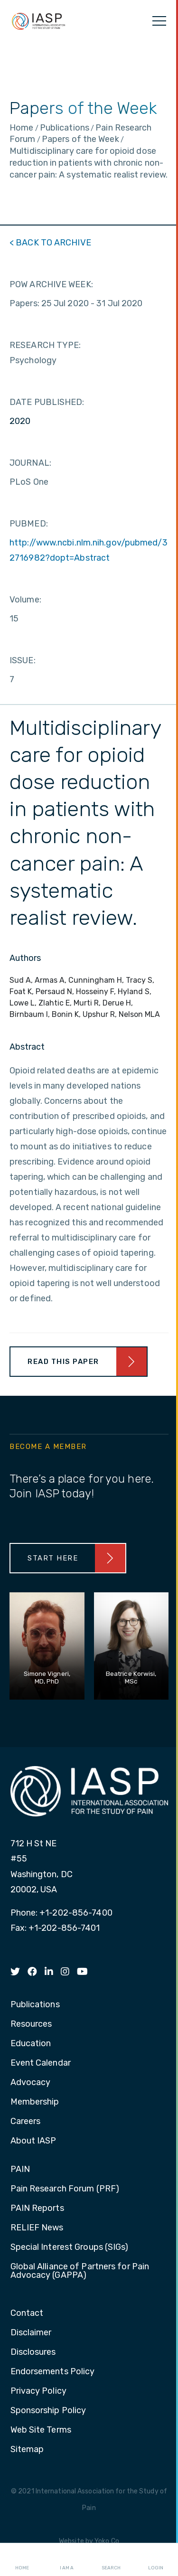  I want to click on About IASP [menuitem], so click(33, 2141).